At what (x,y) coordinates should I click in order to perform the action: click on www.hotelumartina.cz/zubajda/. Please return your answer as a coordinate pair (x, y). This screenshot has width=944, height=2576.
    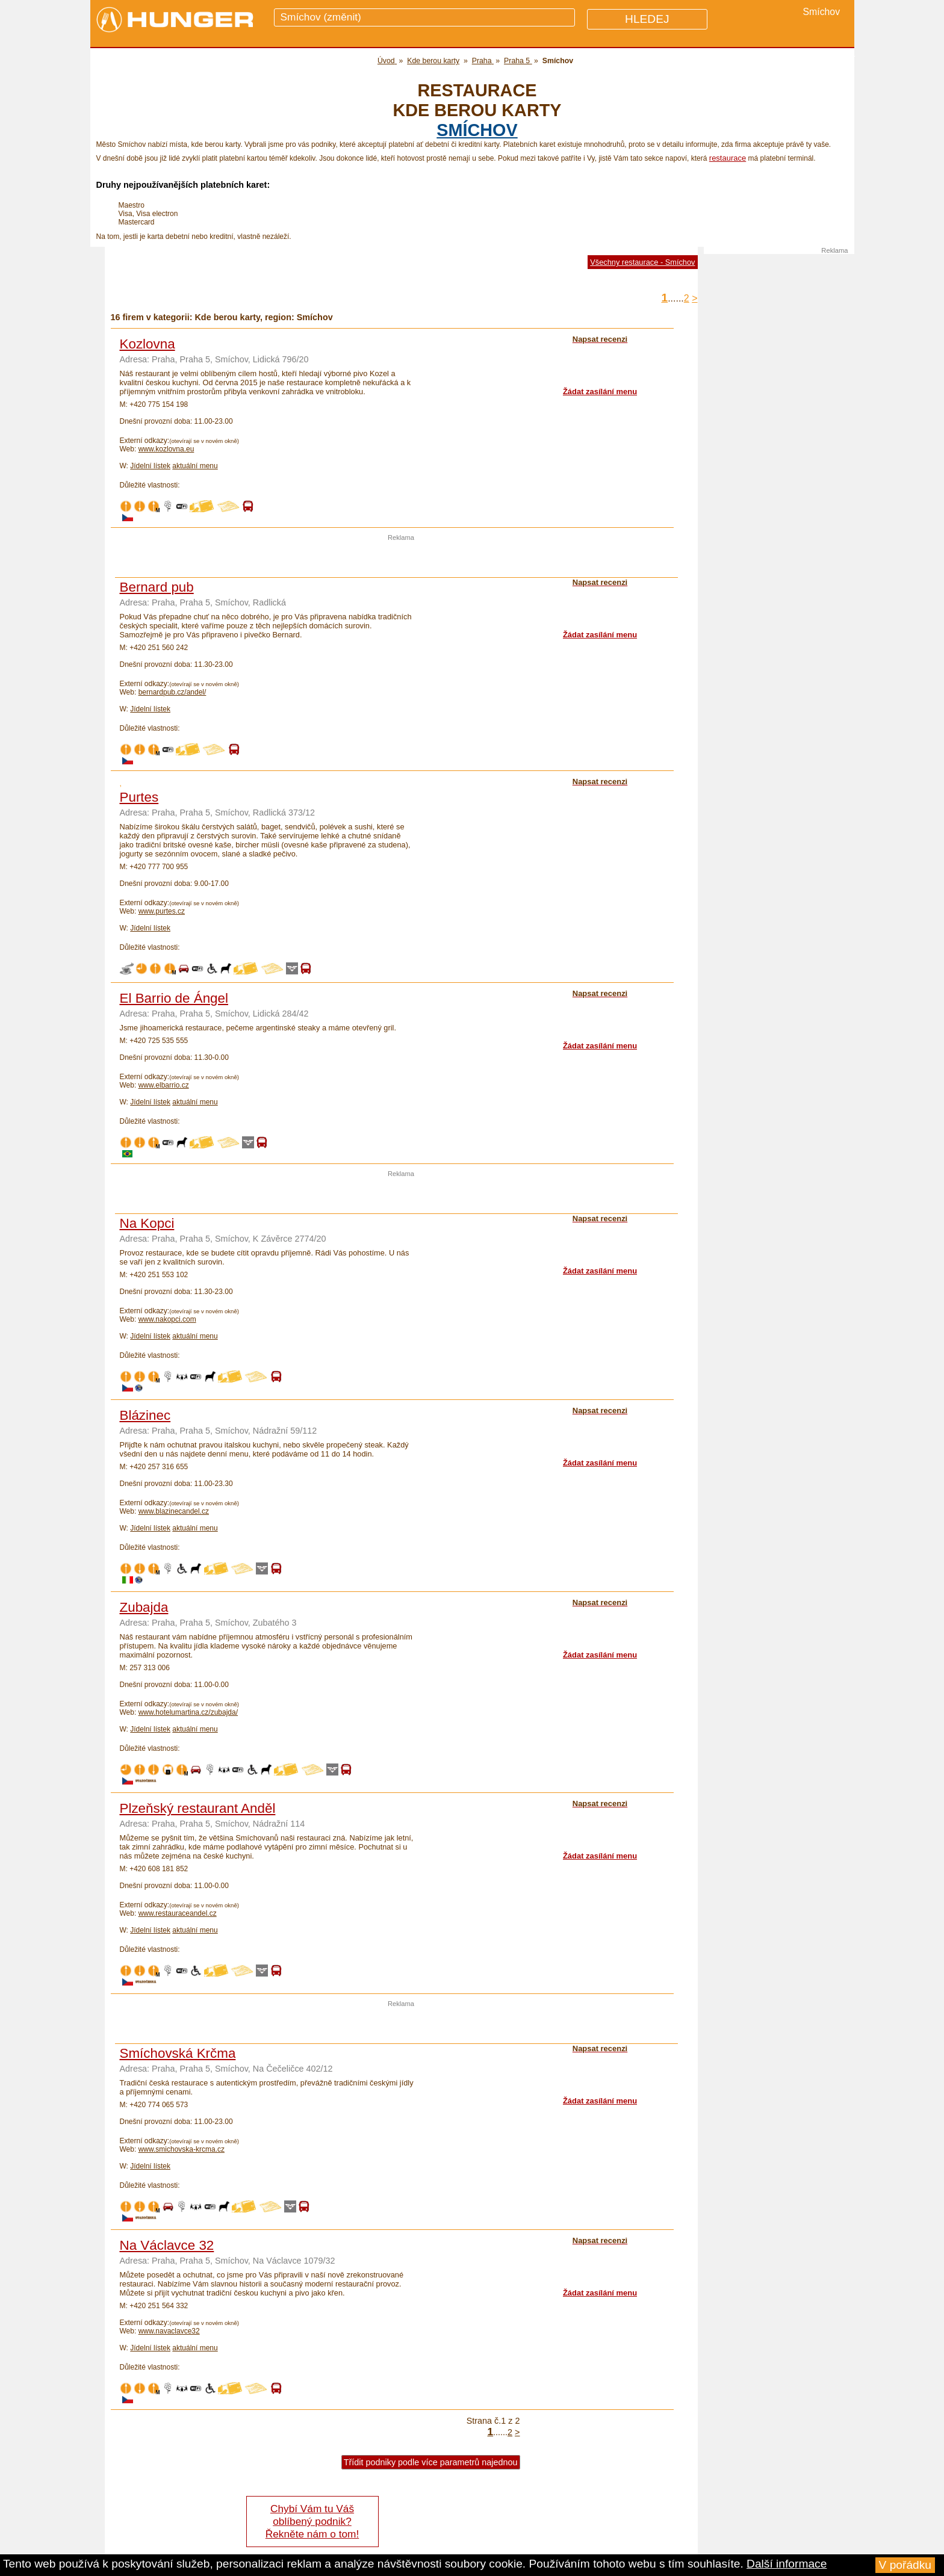
    Looking at the image, I should click on (188, 1712).